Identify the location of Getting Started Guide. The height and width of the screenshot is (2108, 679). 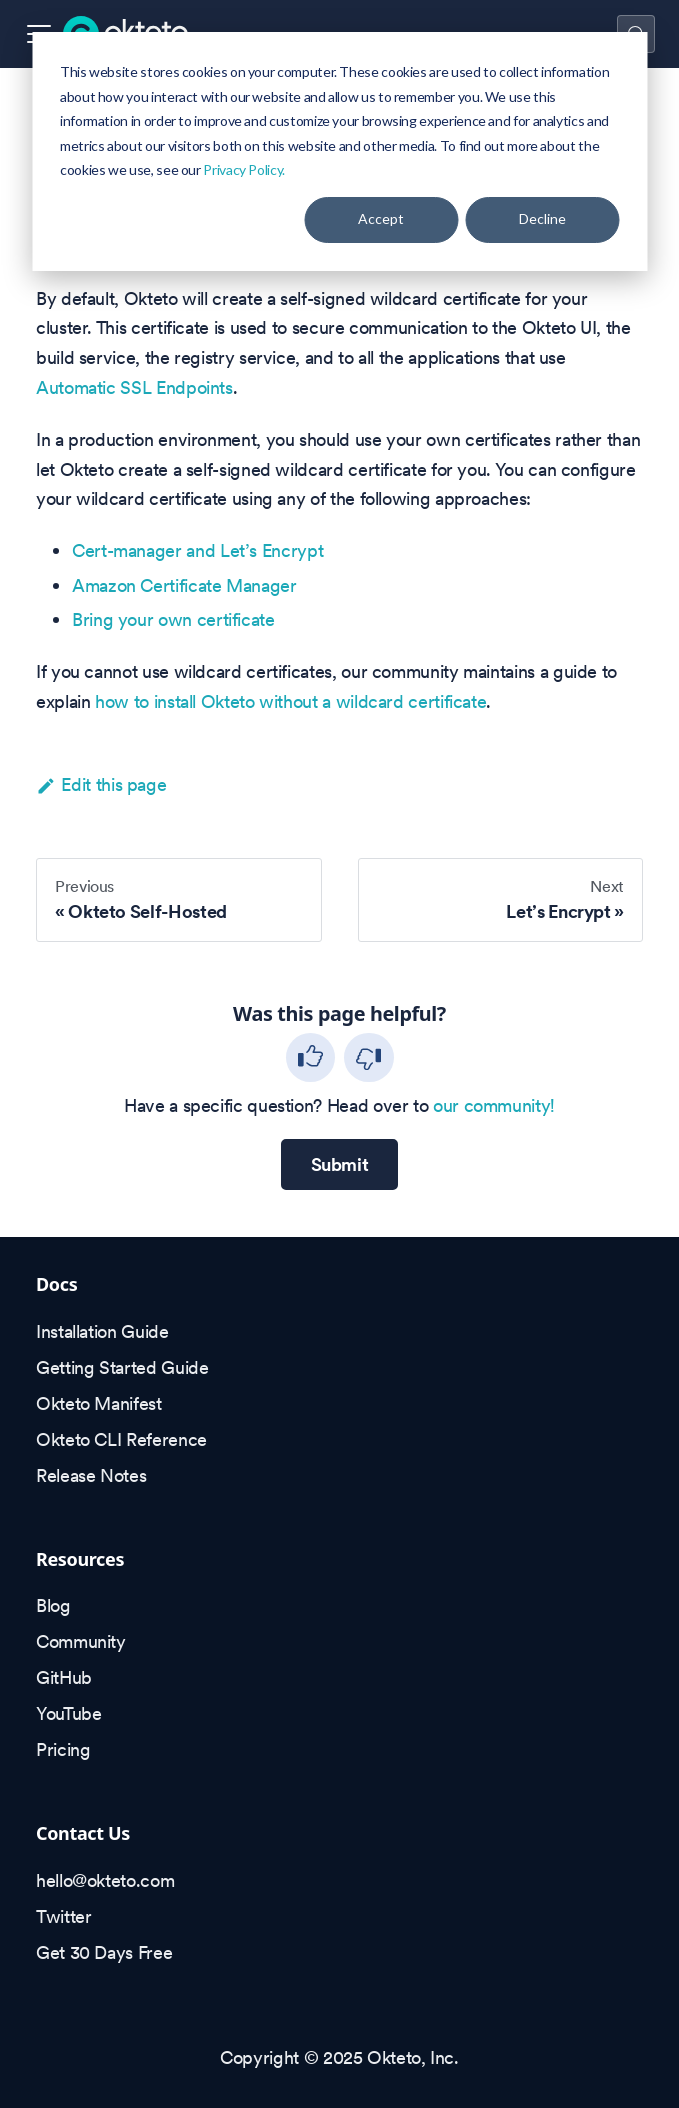
(122, 1367).